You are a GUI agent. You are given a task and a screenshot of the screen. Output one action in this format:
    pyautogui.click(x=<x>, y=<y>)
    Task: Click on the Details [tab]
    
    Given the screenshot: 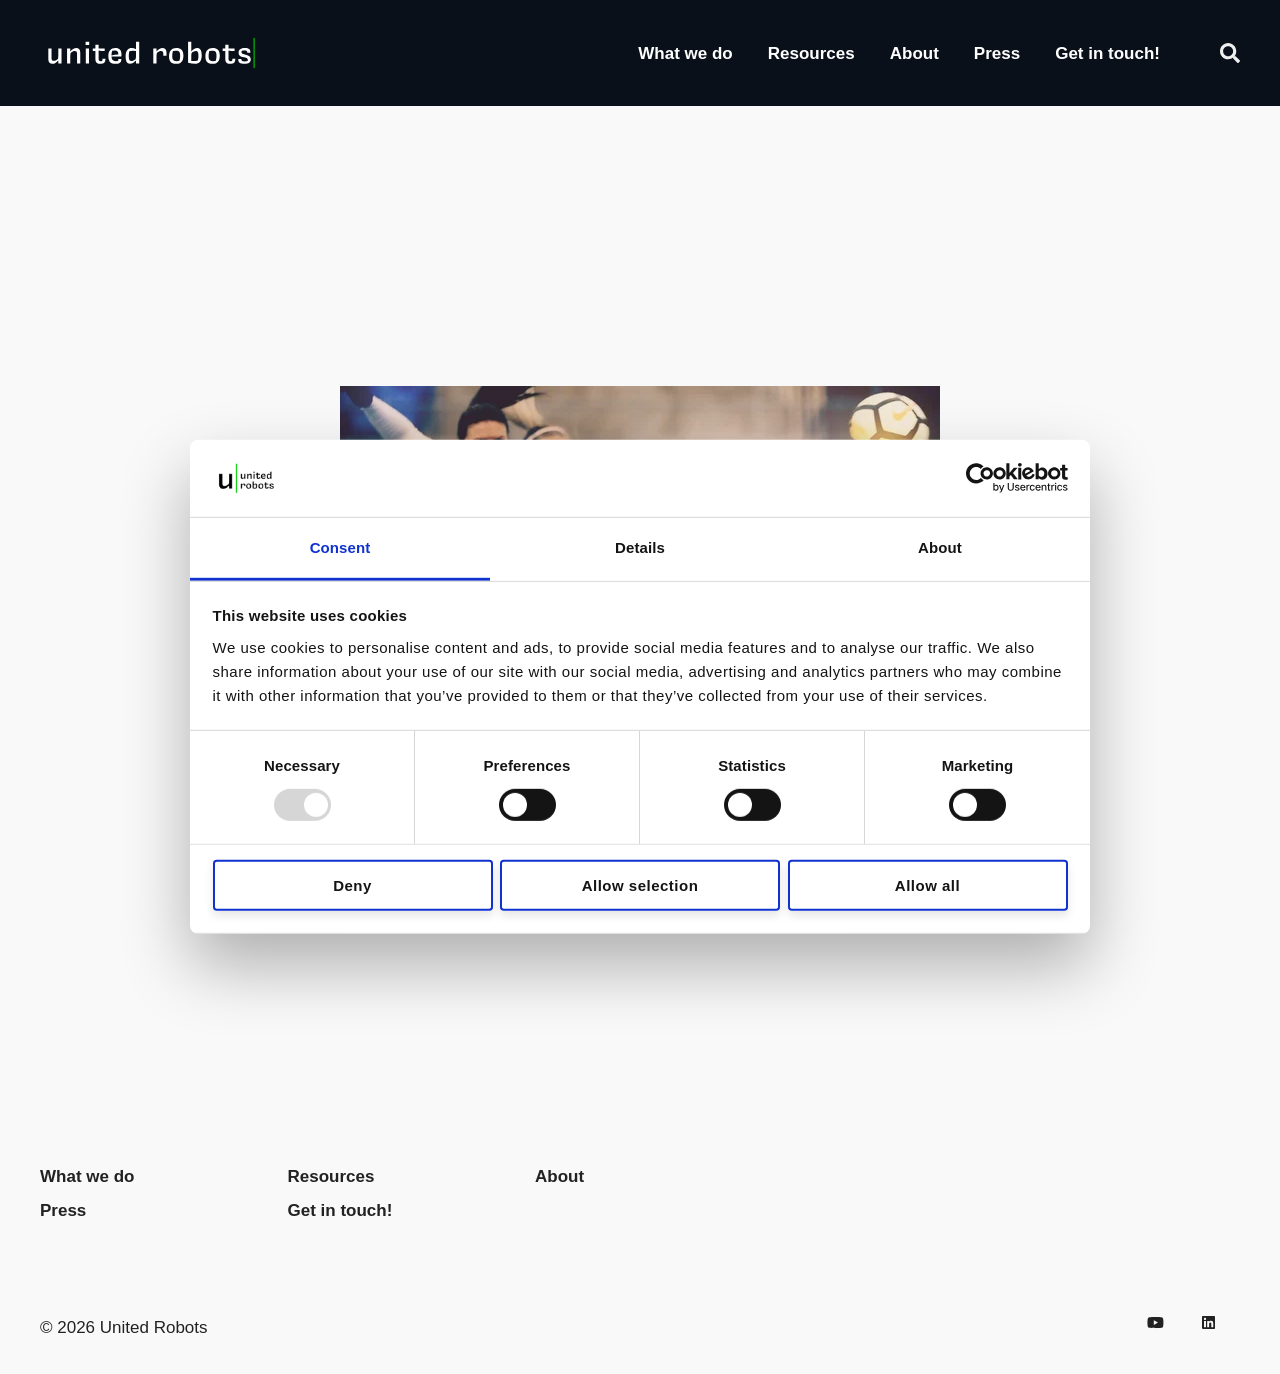 What is the action you would take?
    pyautogui.click(x=640, y=547)
    